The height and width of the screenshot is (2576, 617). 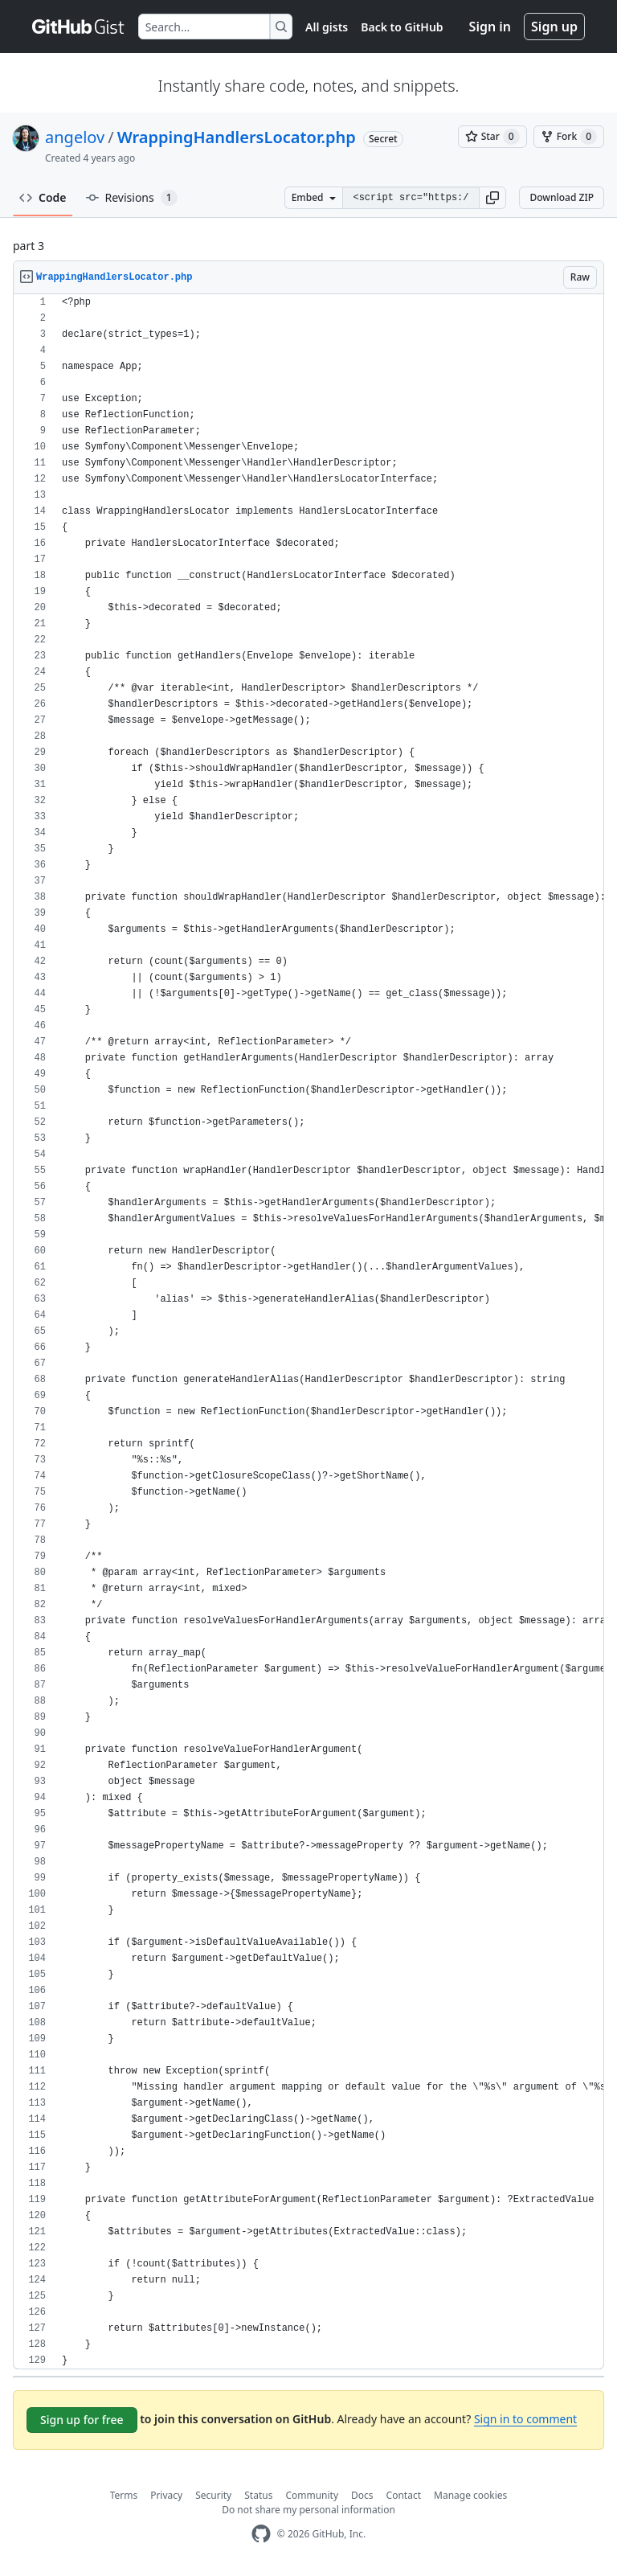 I want to click on Sign in, so click(x=490, y=26).